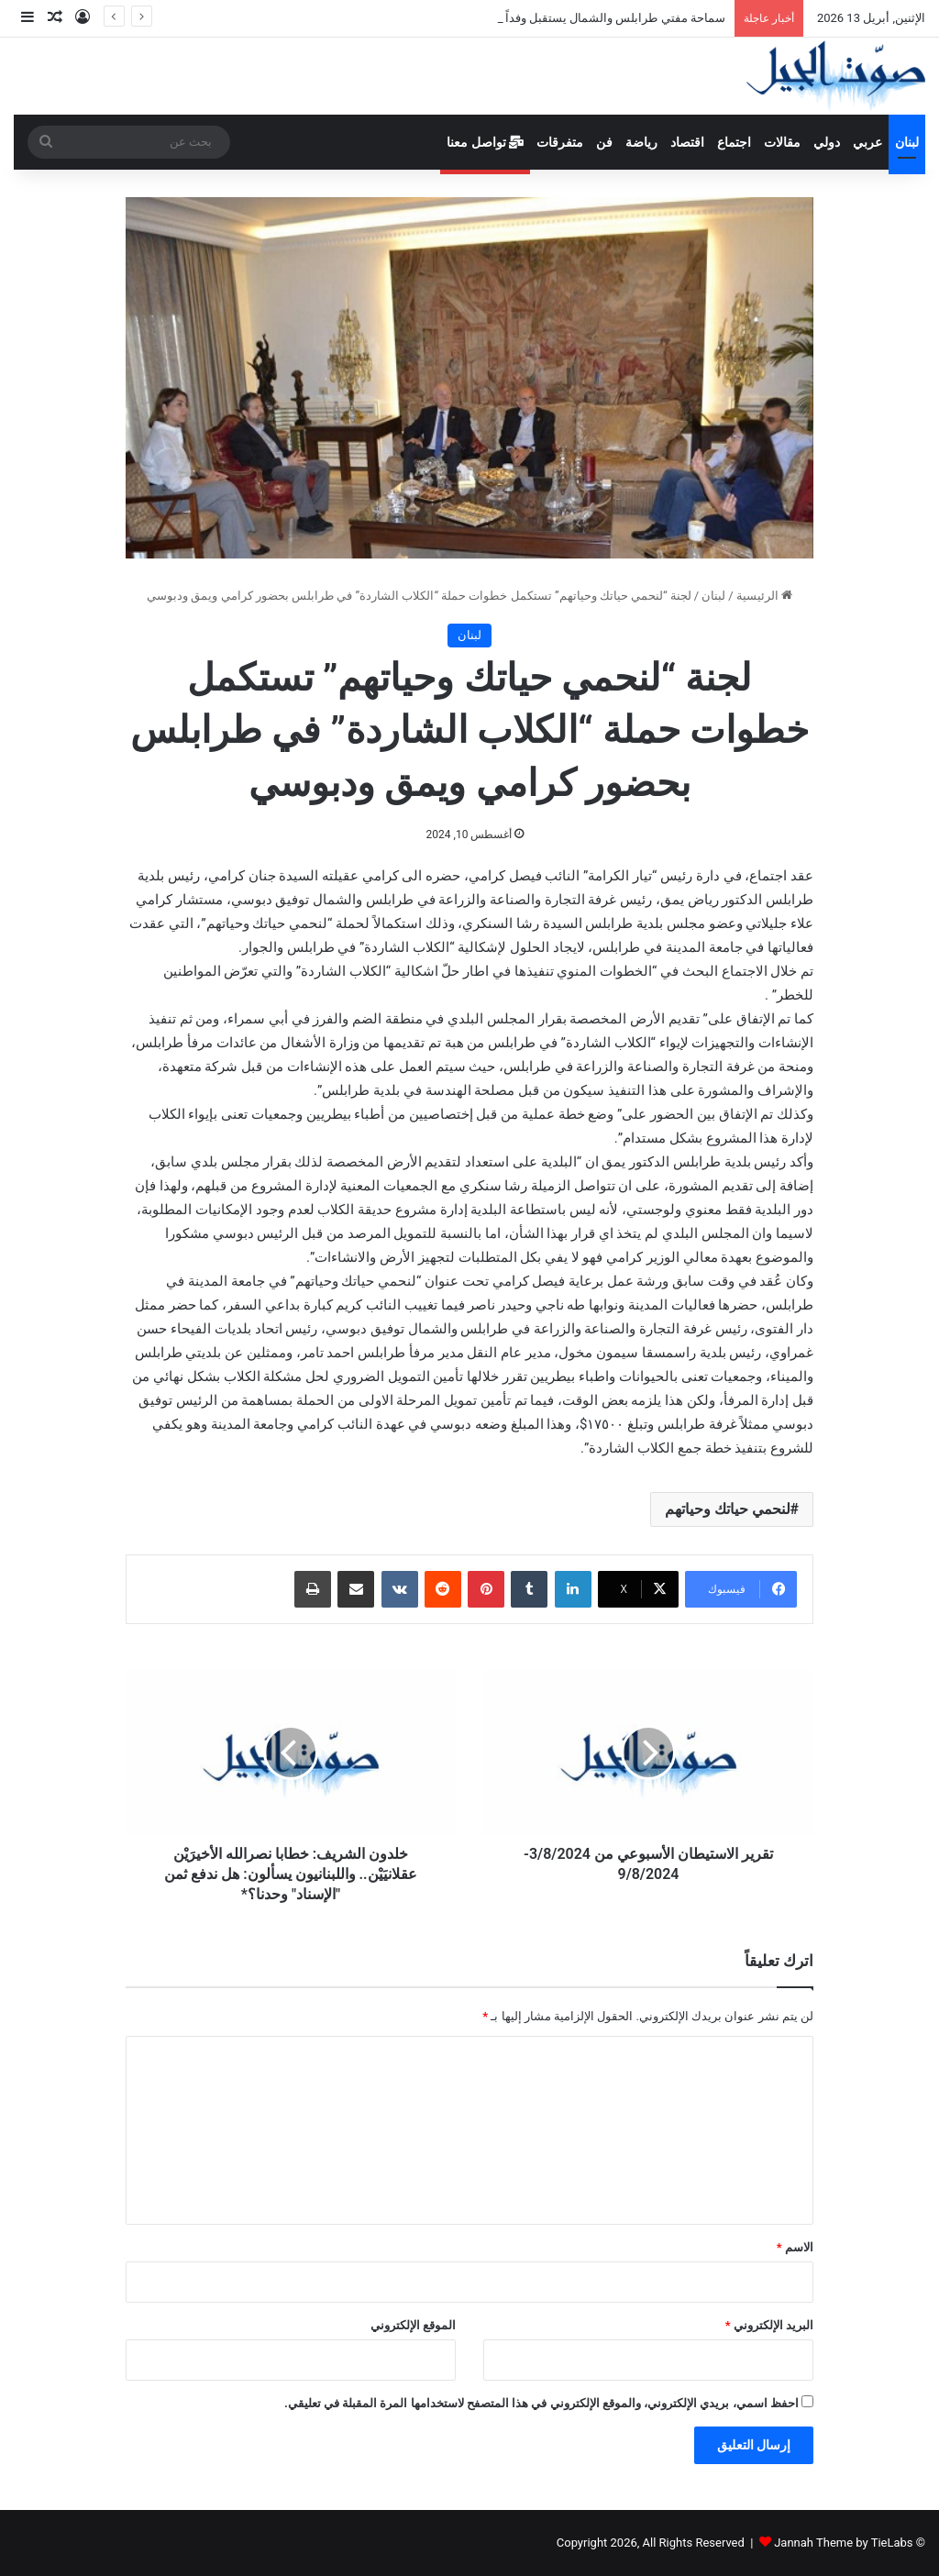 This screenshot has width=939, height=2576. Describe the element at coordinates (641, 142) in the screenshot. I see `رياضة` at that location.